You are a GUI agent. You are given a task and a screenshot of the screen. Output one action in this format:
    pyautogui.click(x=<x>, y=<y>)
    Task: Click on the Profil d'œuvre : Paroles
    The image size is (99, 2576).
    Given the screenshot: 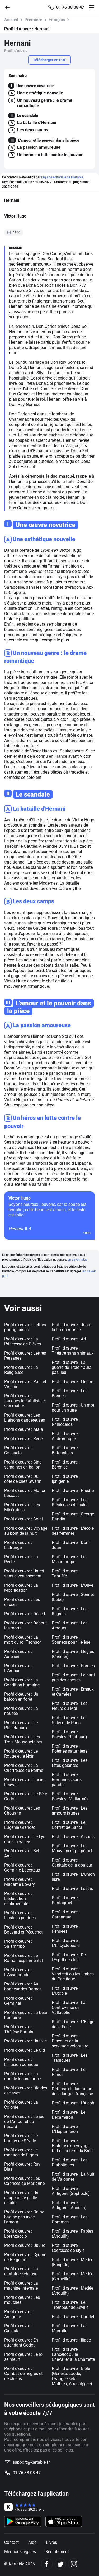 What is the action you would take?
    pyautogui.click(x=73, y=1665)
    